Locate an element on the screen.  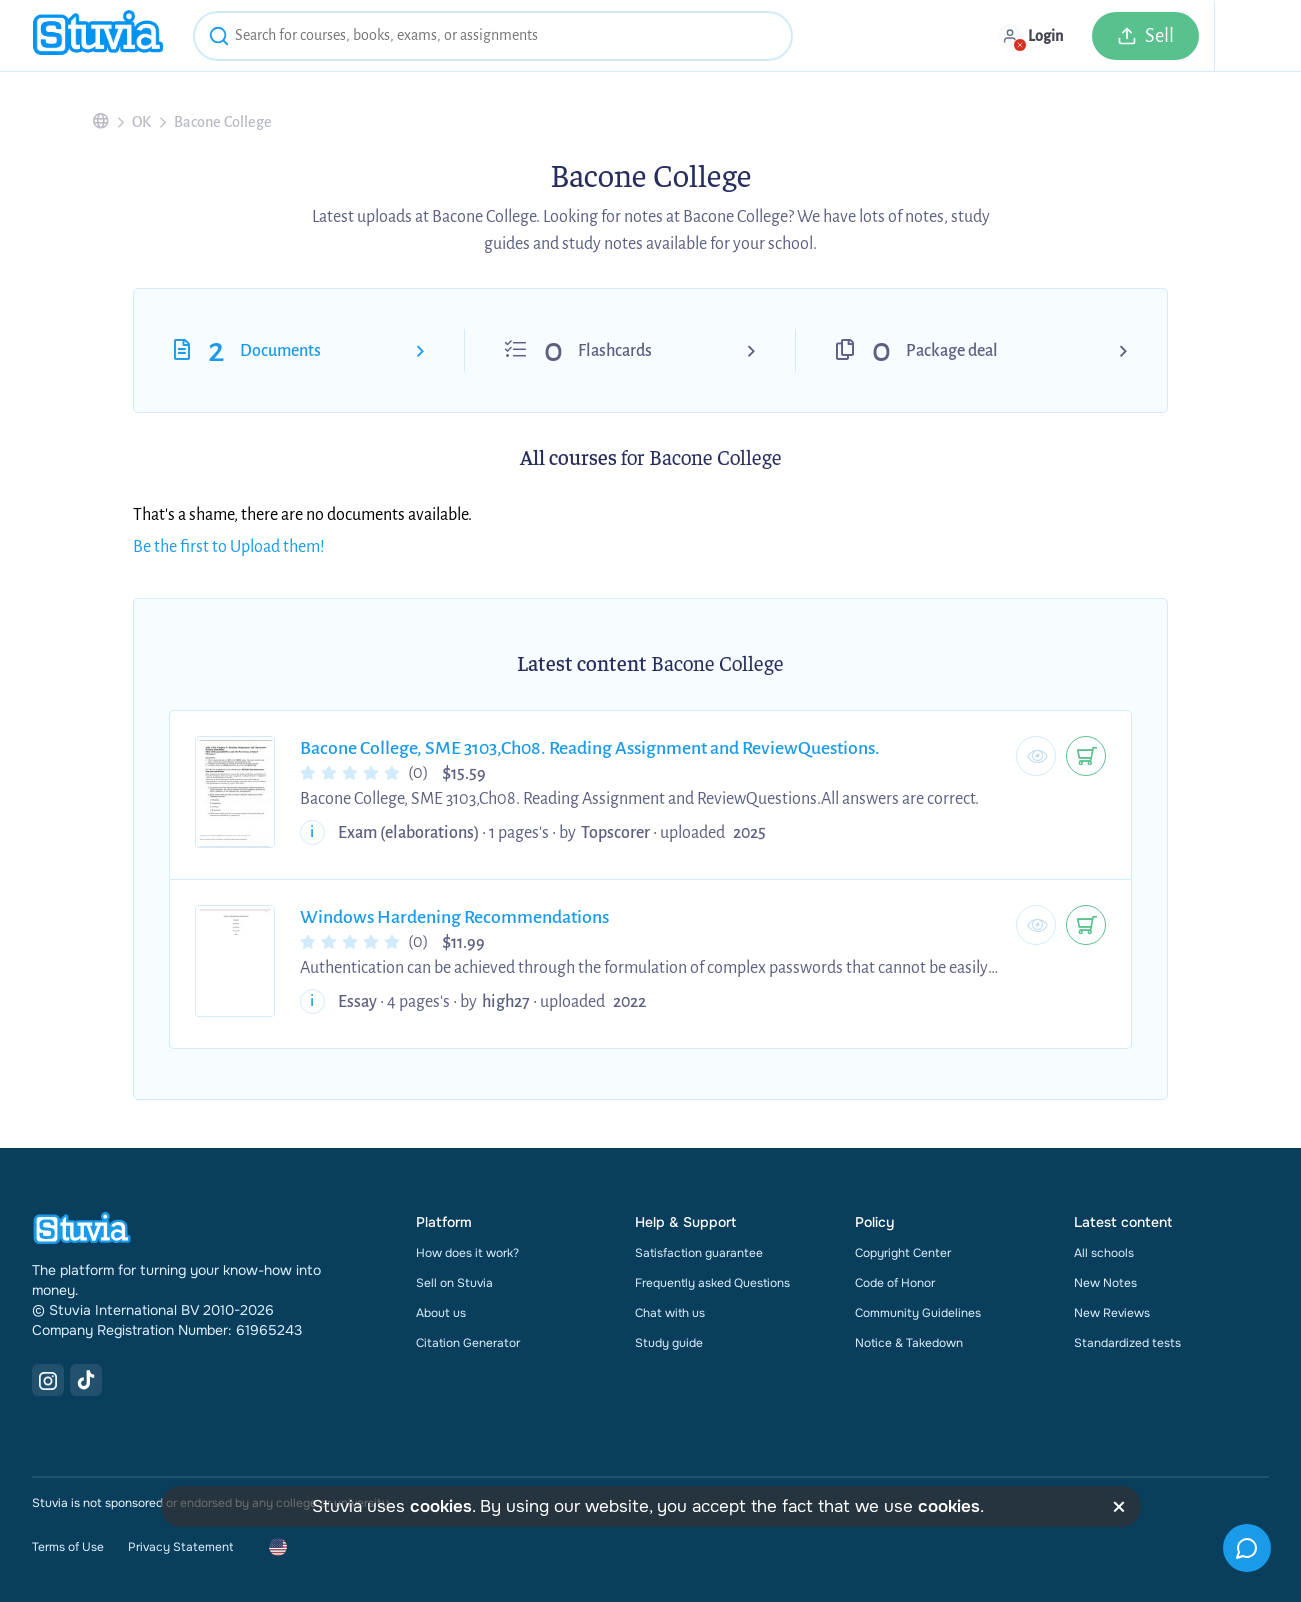
Community Guidelines is located at coordinates (918, 1313).